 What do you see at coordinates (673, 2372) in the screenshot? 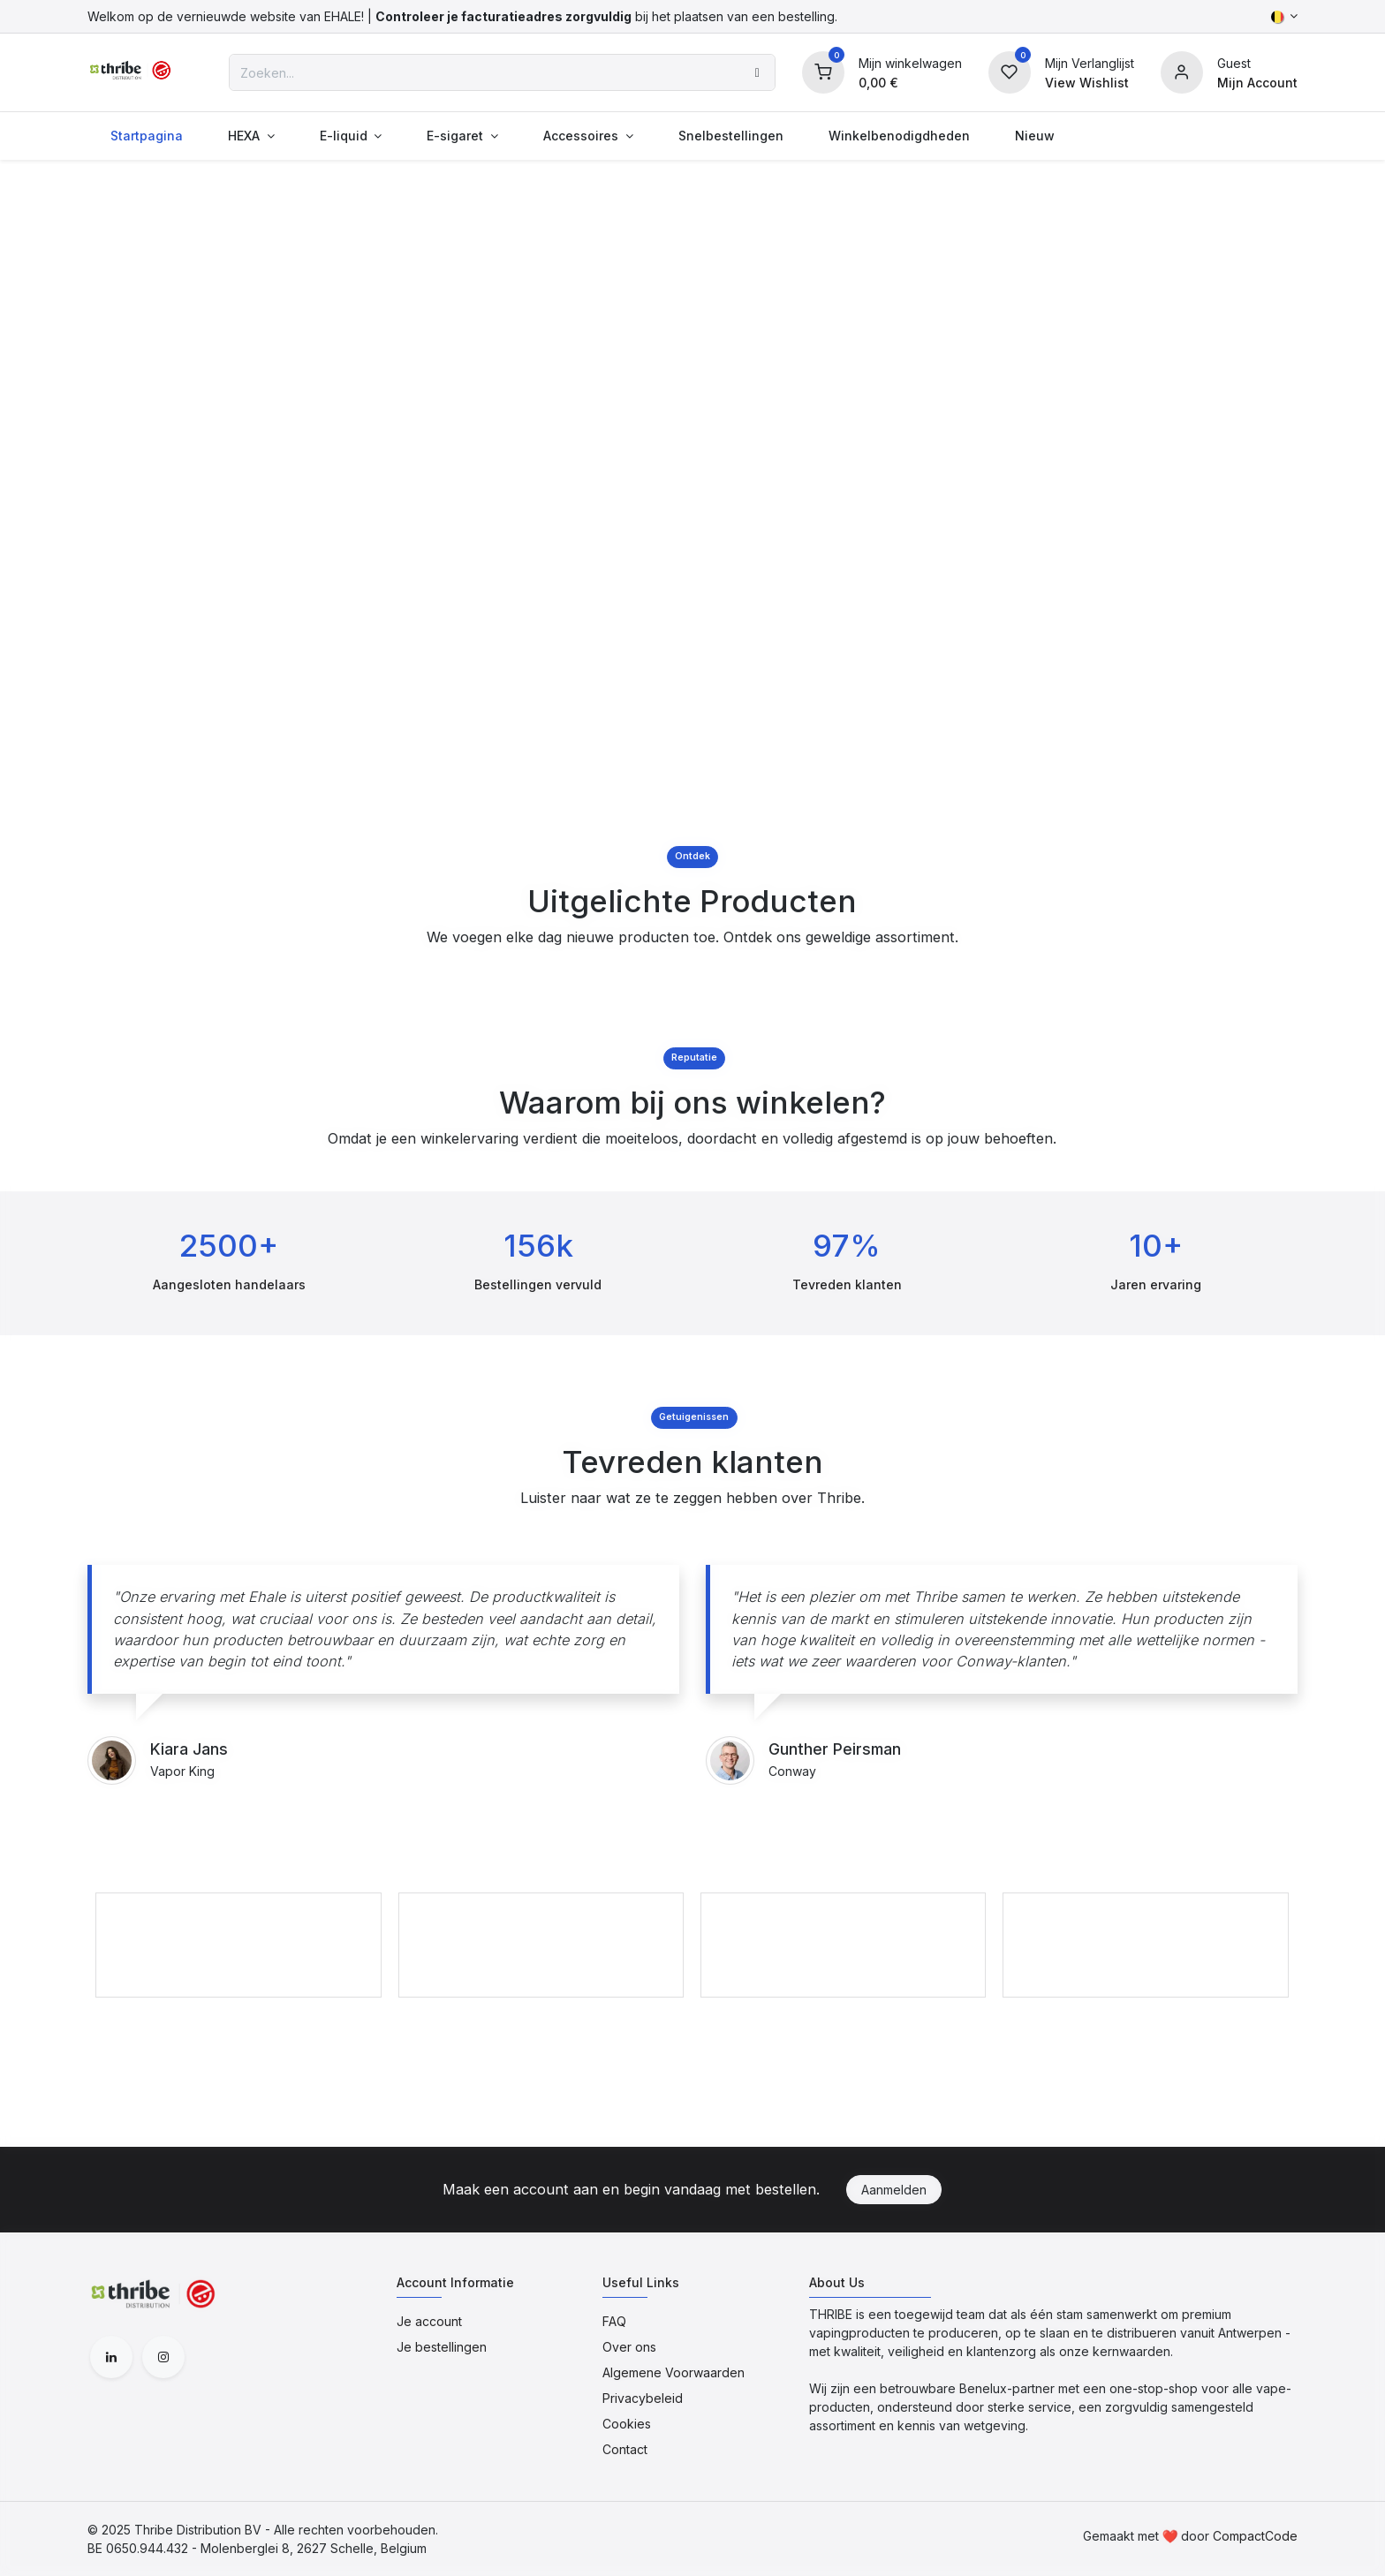
I see `Algemene Voorwaarden` at bounding box center [673, 2372].